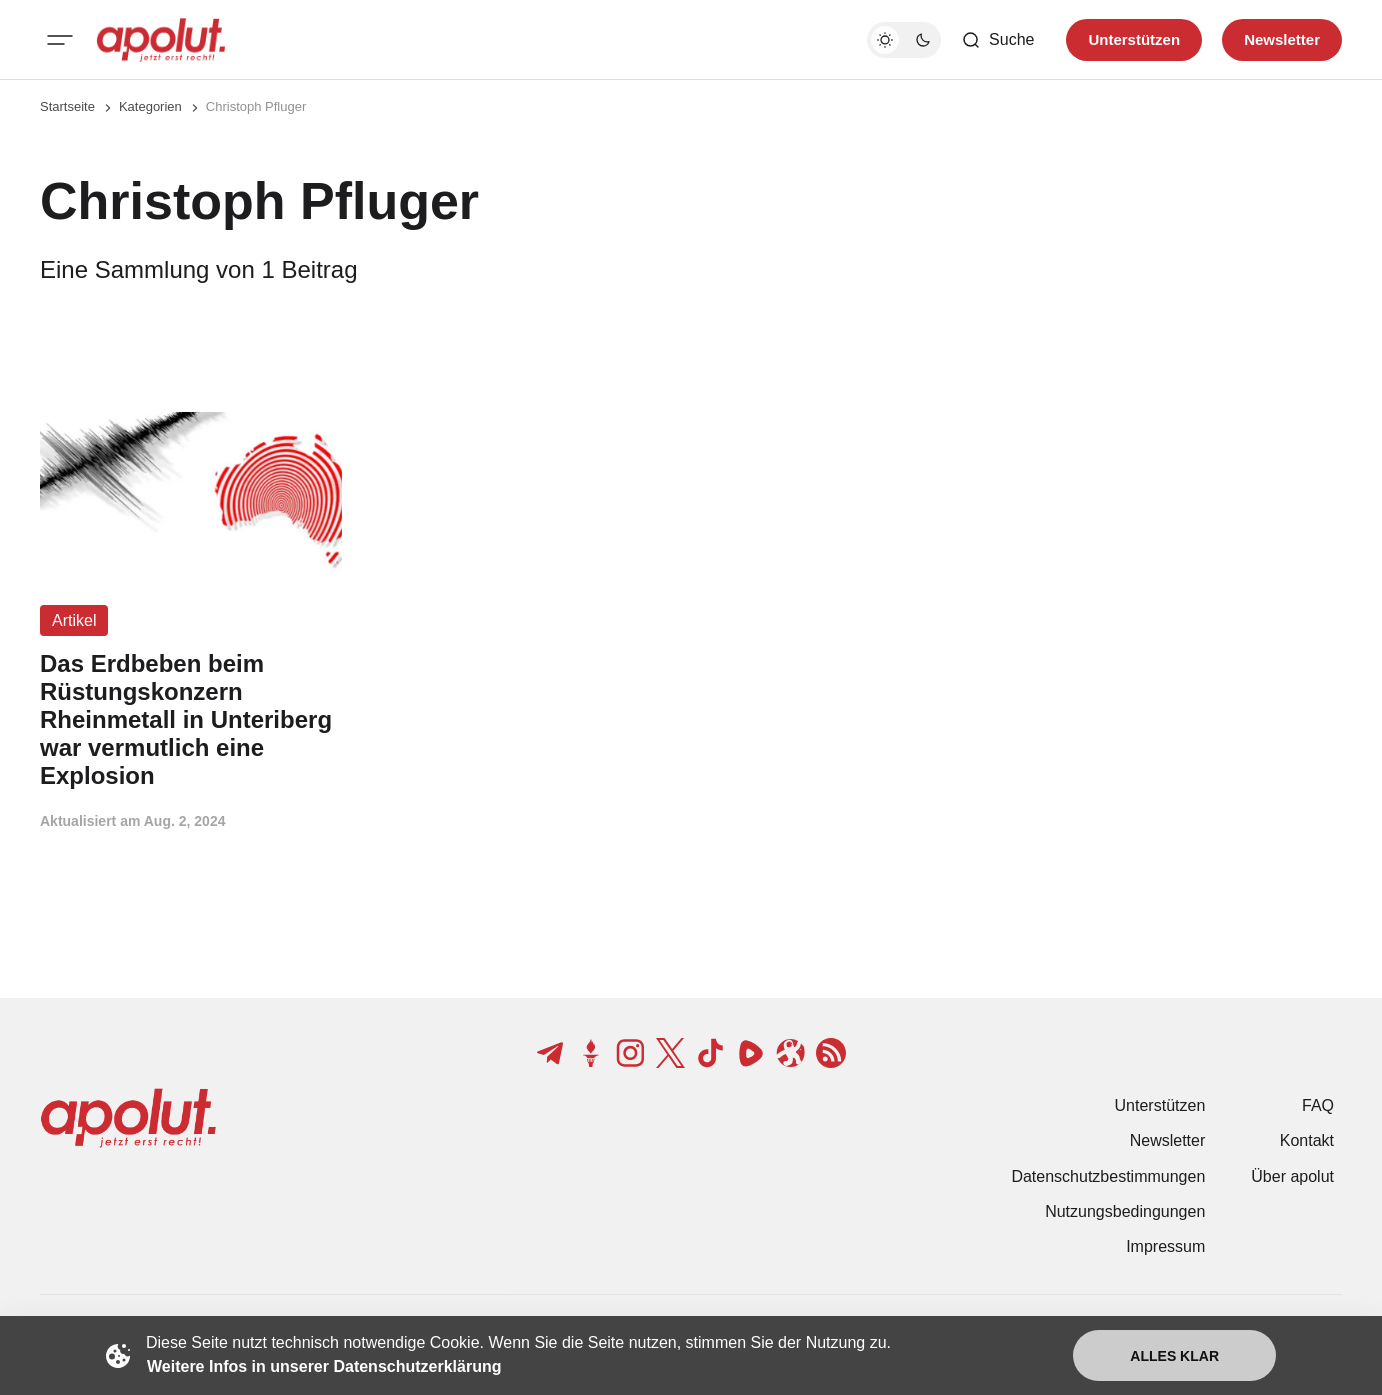 This screenshot has width=1382, height=1395. Describe the element at coordinates (1307, 1140) in the screenshot. I see `Kontakt` at that location.